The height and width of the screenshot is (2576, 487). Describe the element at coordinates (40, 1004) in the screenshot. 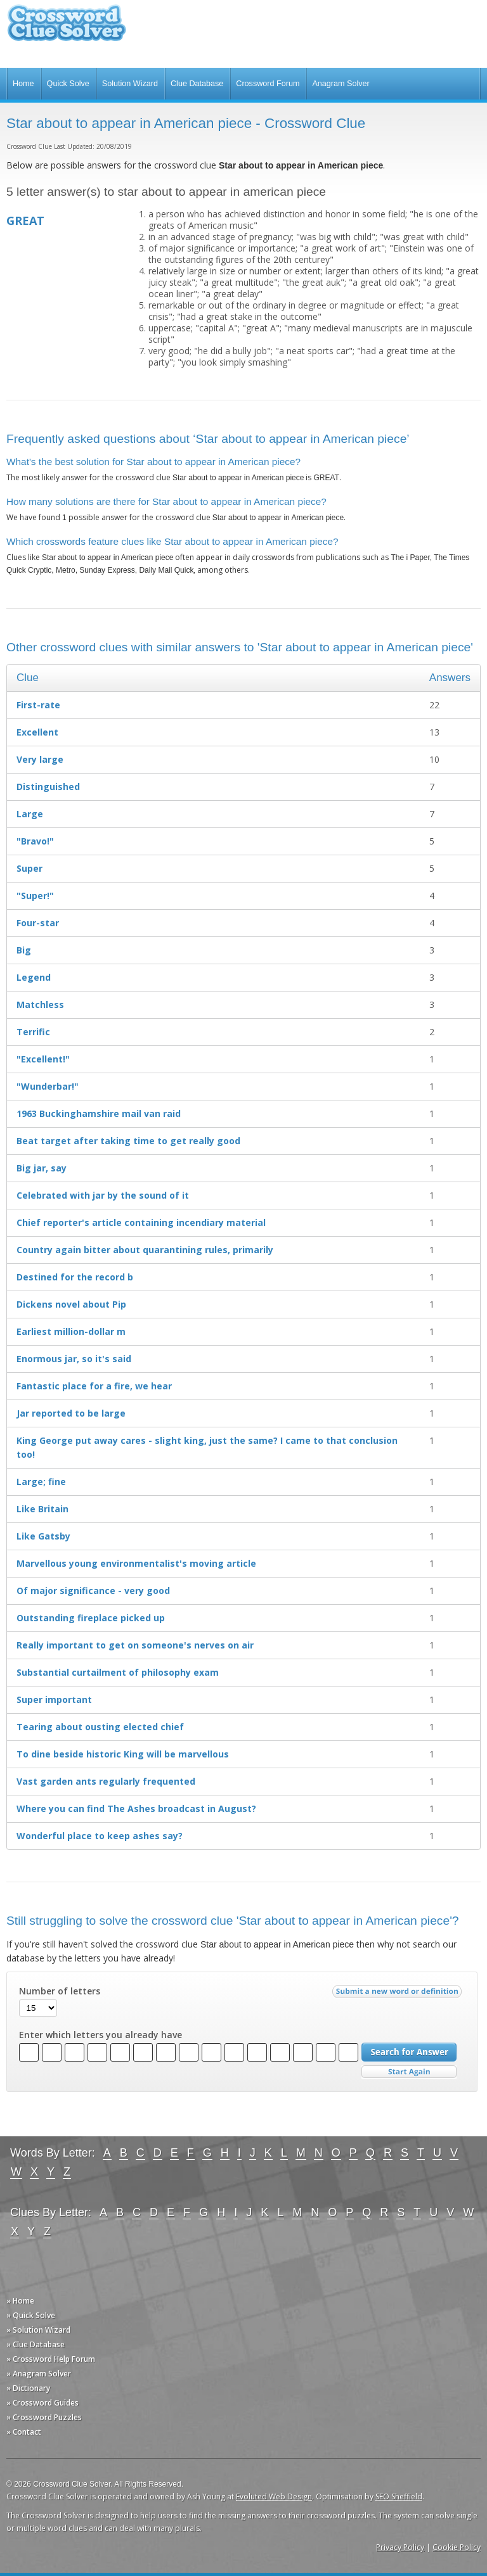

I see `Matchless` at that location.